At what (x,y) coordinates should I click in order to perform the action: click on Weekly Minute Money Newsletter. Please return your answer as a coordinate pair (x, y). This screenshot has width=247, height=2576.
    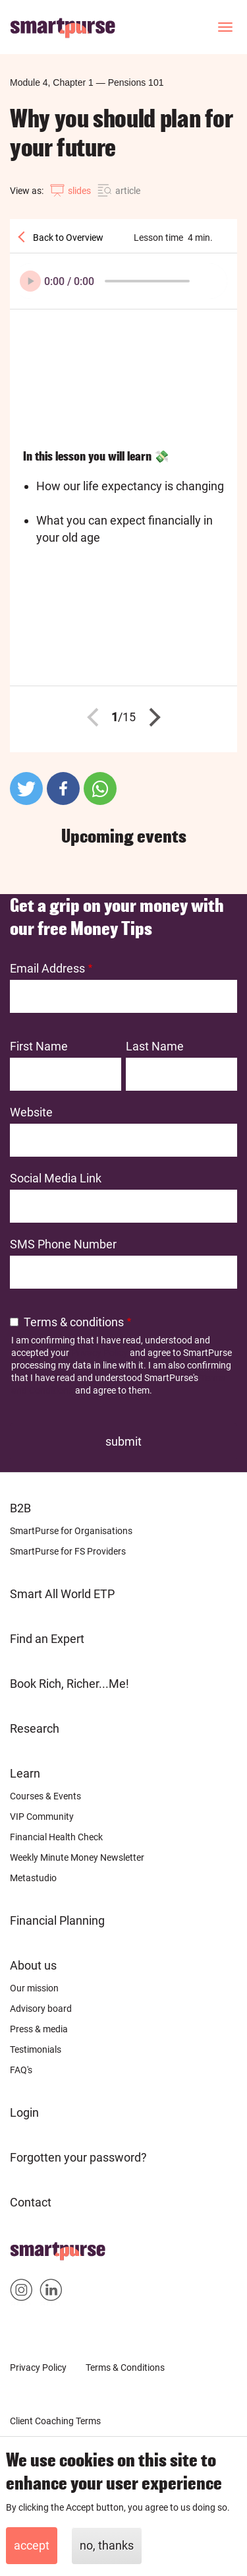
    Looking at the image, I should click on (77, 1857).